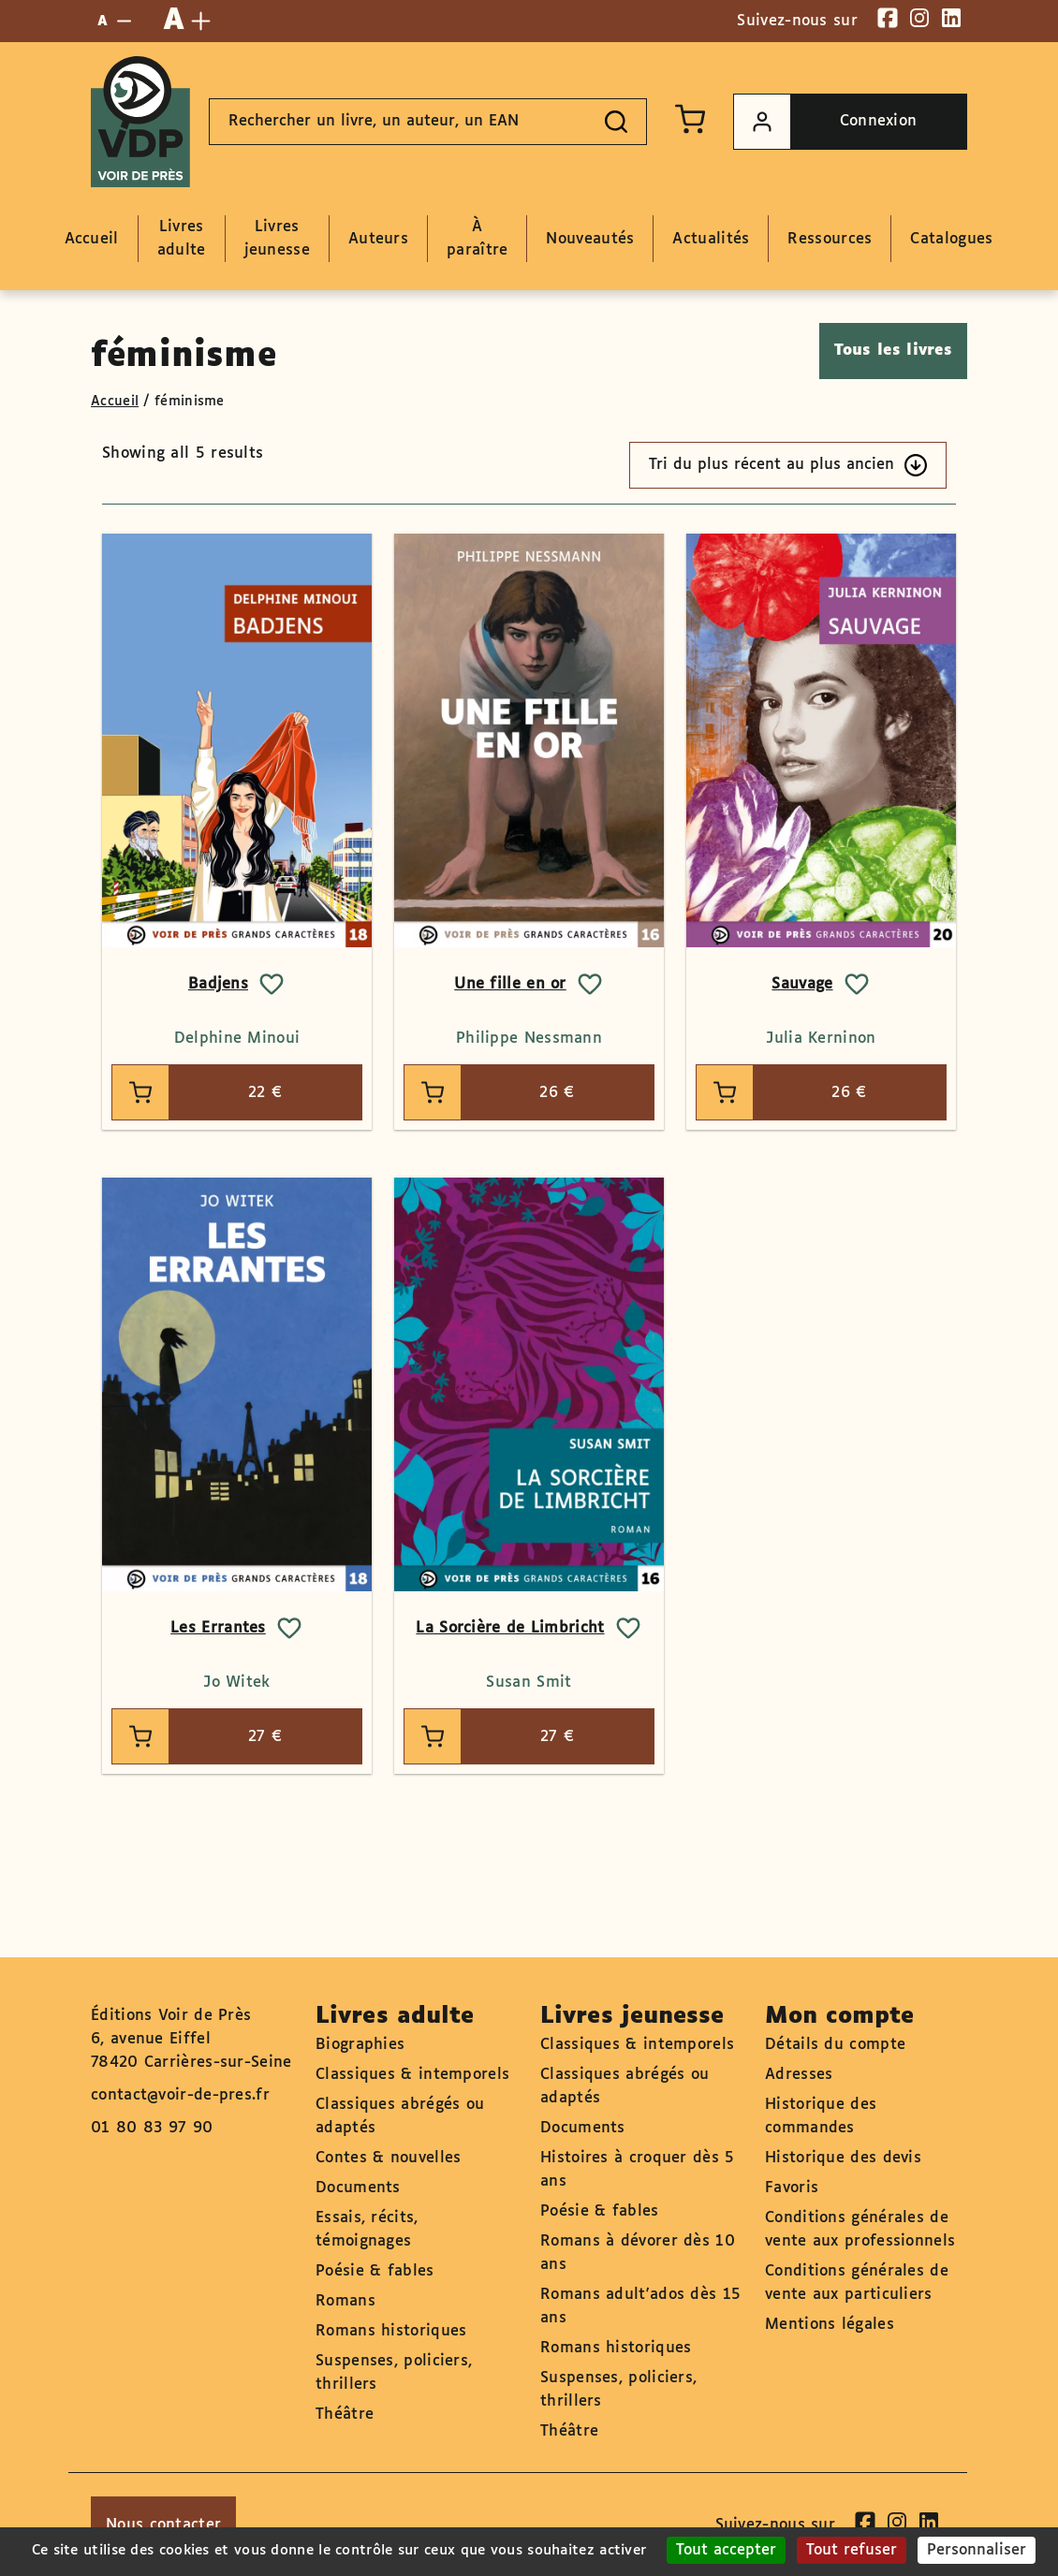  I want to click on Poésie & fables, so click(375, 2271).